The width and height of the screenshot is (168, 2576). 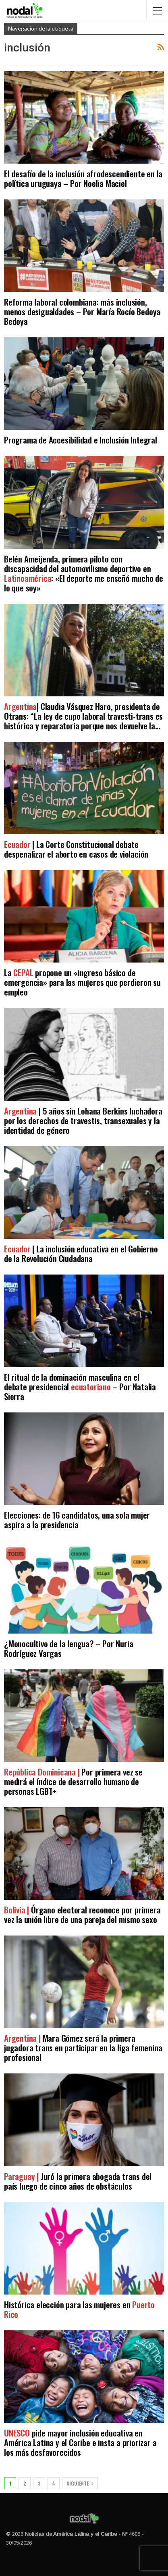 What do you see at coordinates (77, 2181) in the screenshot?
I see `Juró la primera abogada trans del país luego de cinco años de obstáculos` at bounding box center [77, 2181].